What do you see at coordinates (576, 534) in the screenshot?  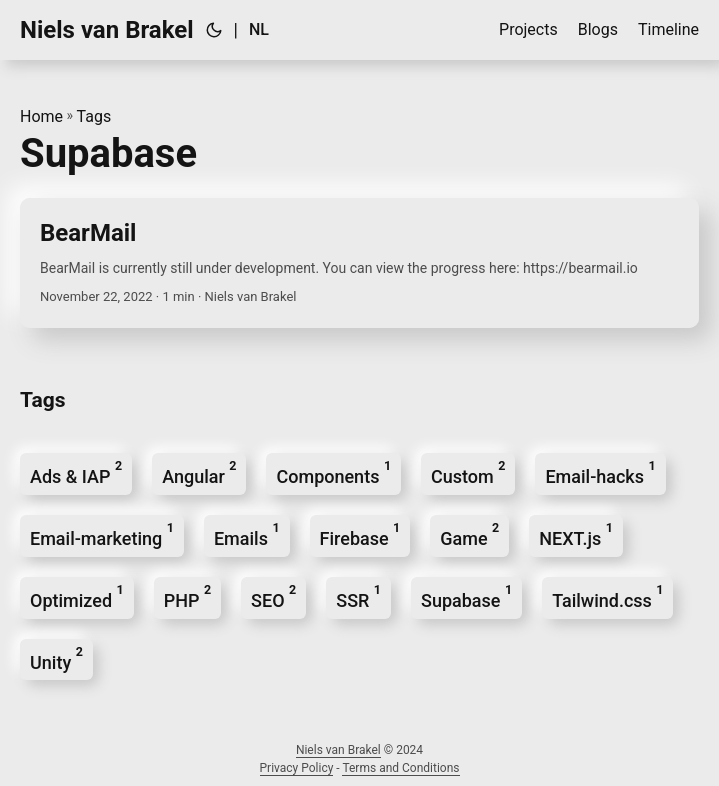 I see `NEXT.js` at bounding box center [576, 534].